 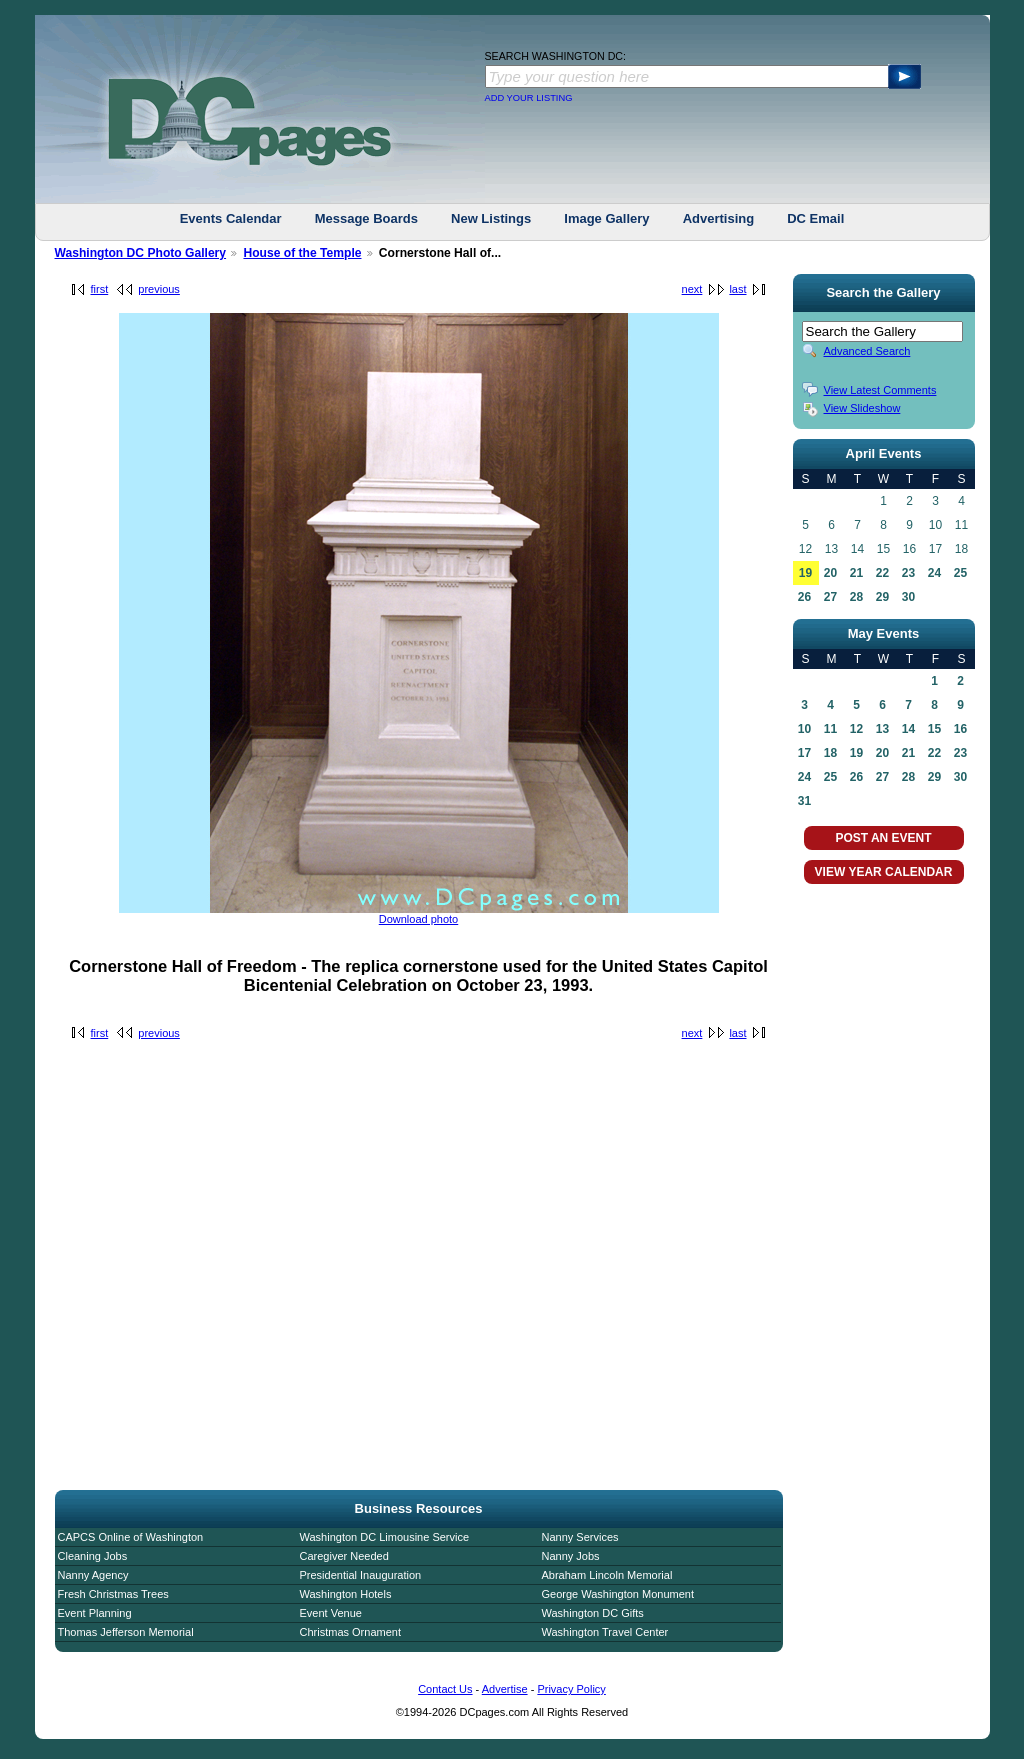 I want to click on 19, so click(x=805, y=573).